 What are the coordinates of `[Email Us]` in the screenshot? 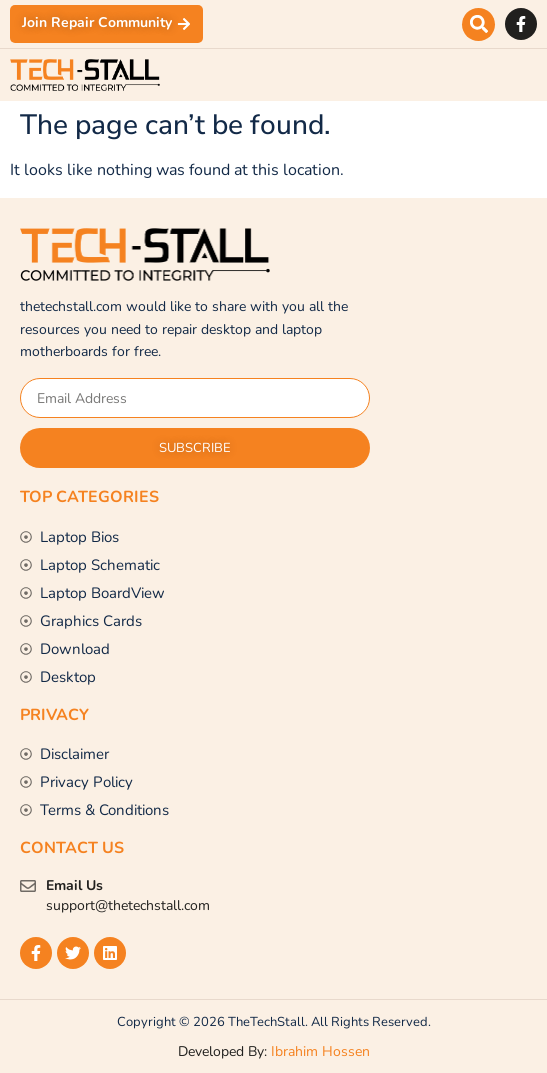 It's located at (28, 886).